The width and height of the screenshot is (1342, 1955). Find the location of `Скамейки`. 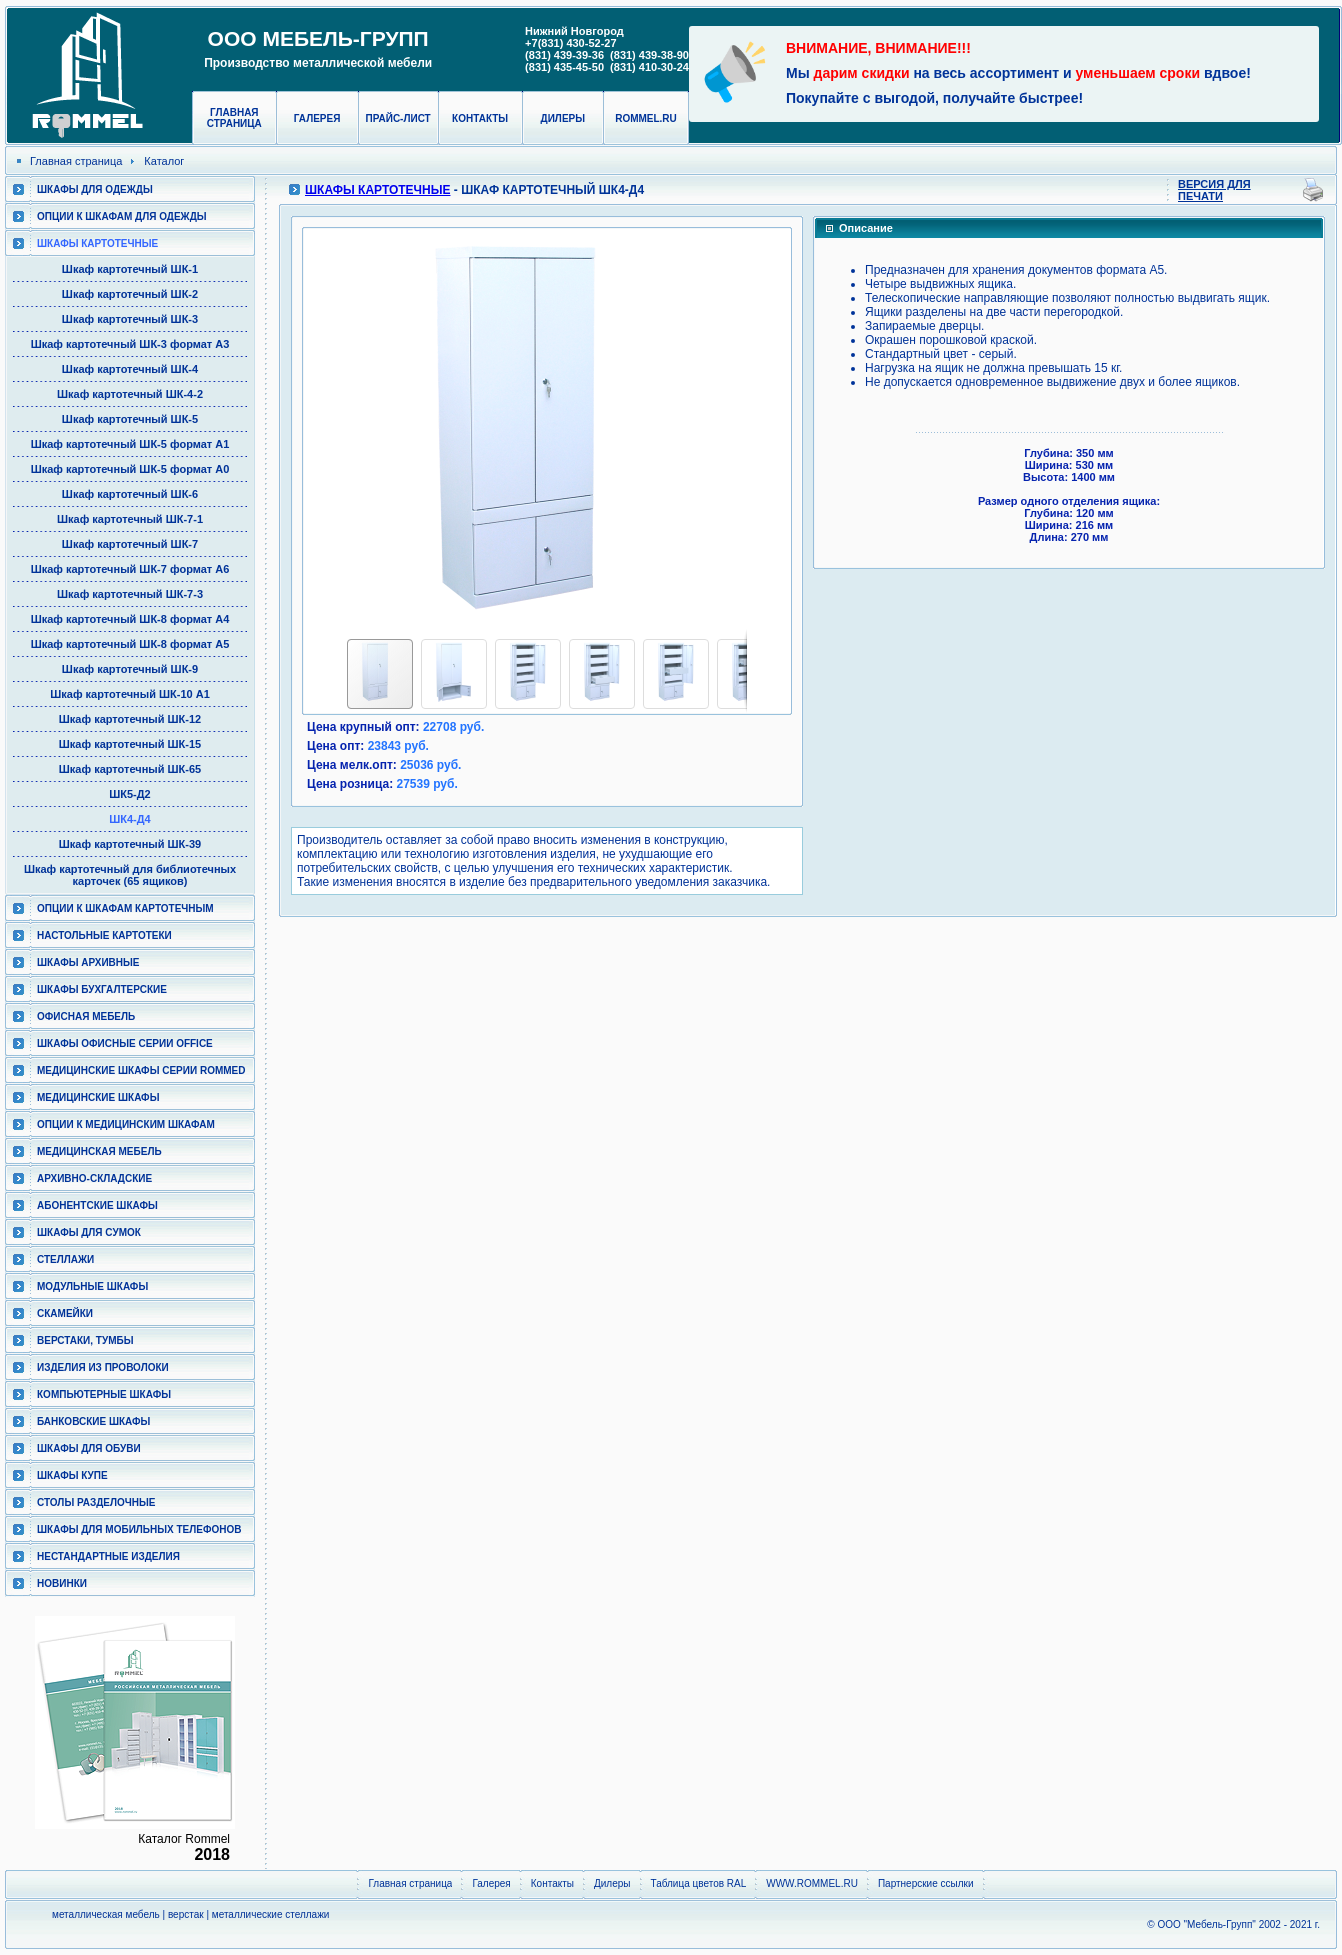

Скамейки is located at coordinates (65, 1313).